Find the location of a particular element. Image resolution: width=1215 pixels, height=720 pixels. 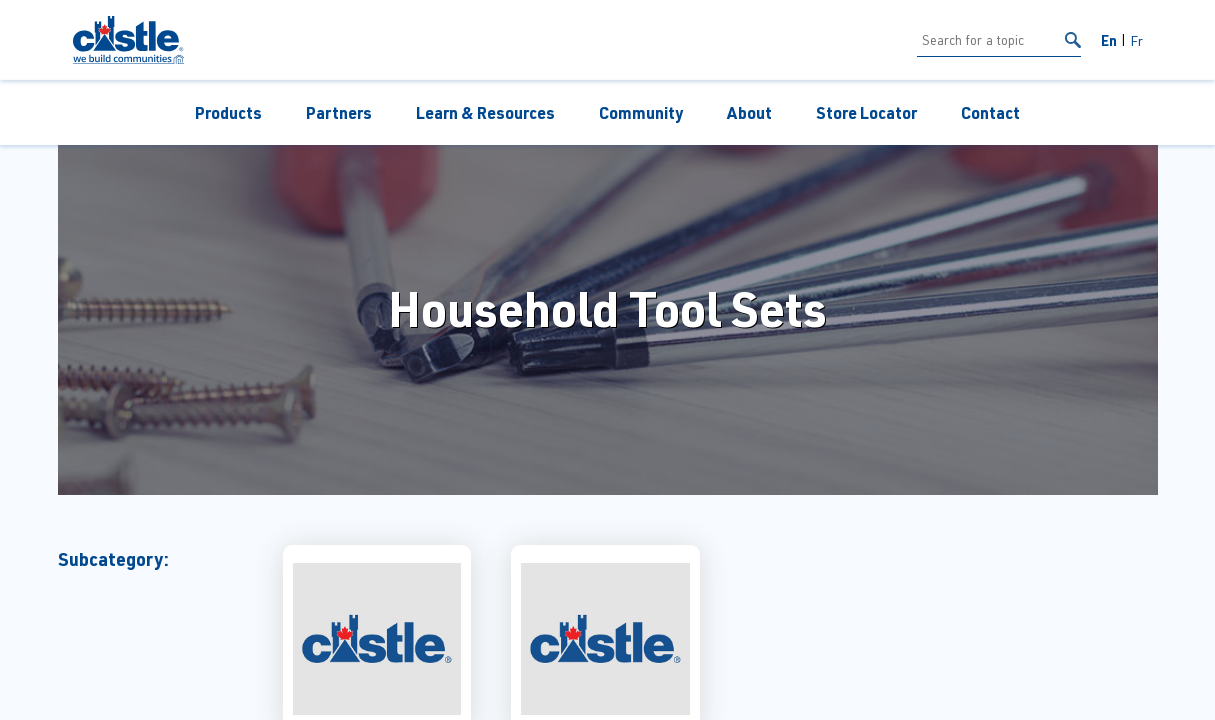

Learn & Resources is located at coordinates (485, 112).